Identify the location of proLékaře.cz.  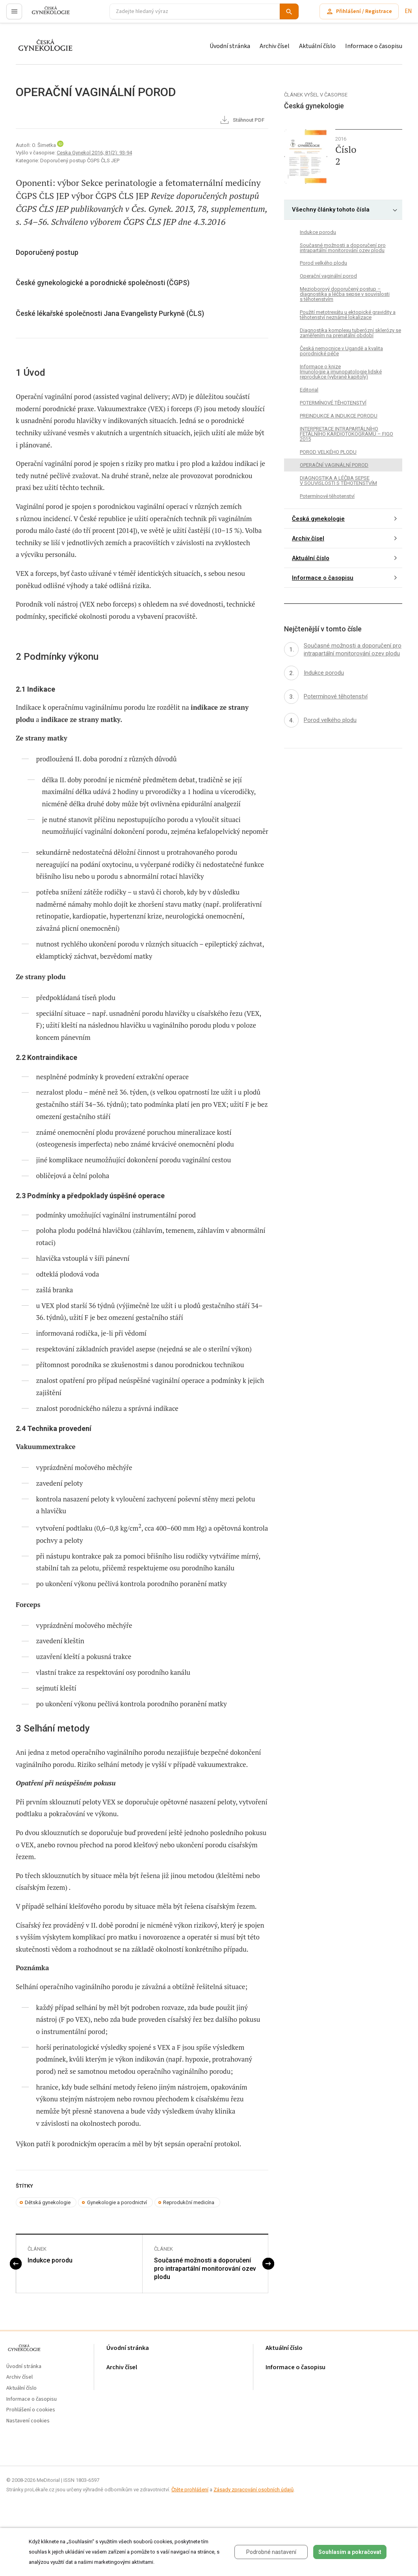
(46, 15).